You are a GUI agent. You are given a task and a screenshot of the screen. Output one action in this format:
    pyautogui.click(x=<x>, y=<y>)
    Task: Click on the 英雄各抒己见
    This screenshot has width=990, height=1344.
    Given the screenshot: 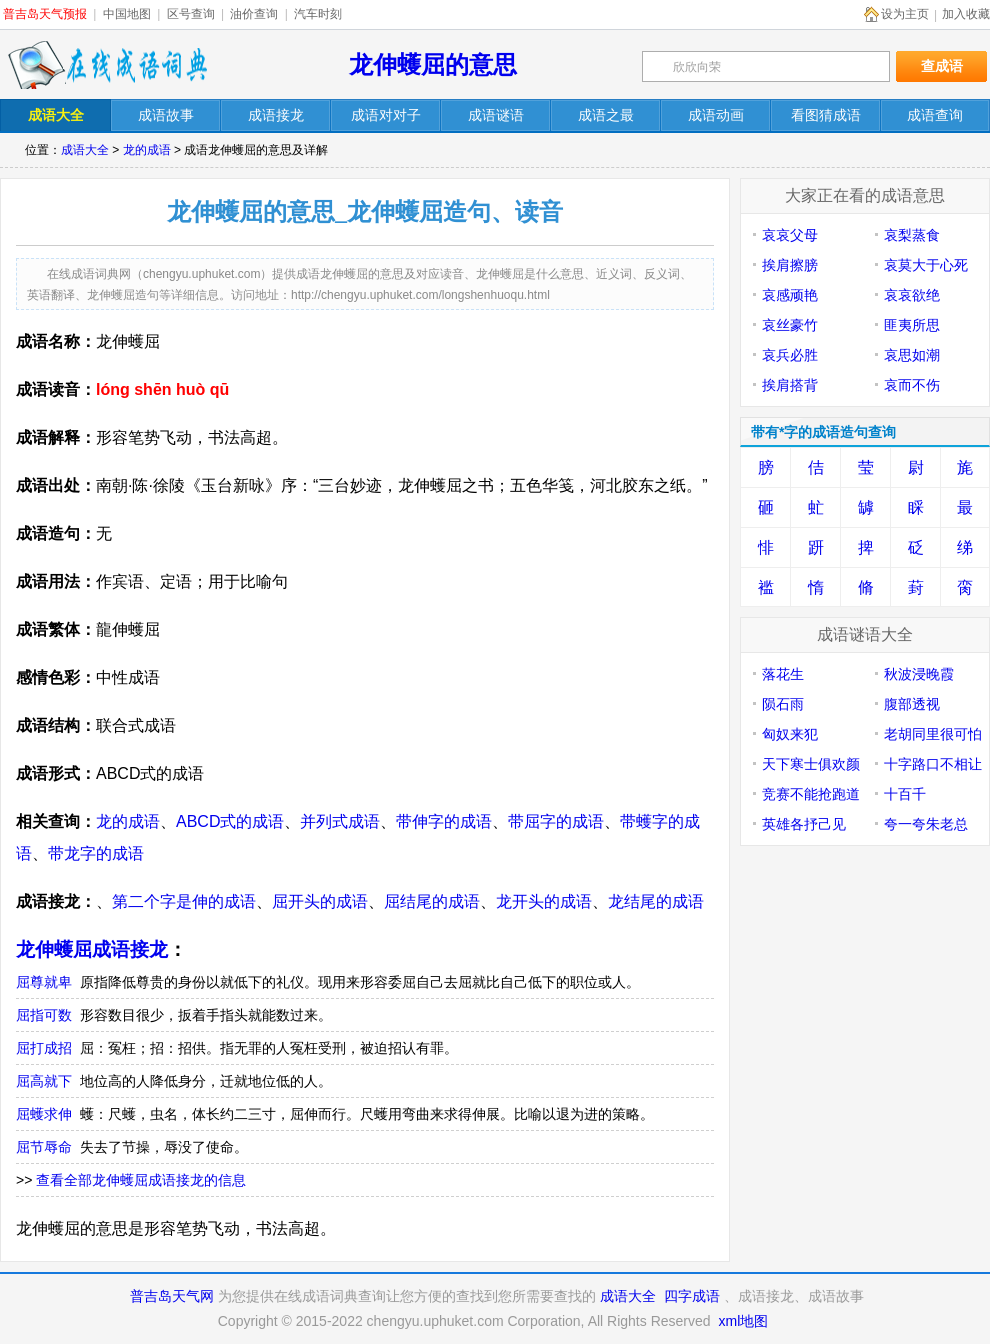 What is the action you would take?
    pyautogui.click(x=804, y=824)
    